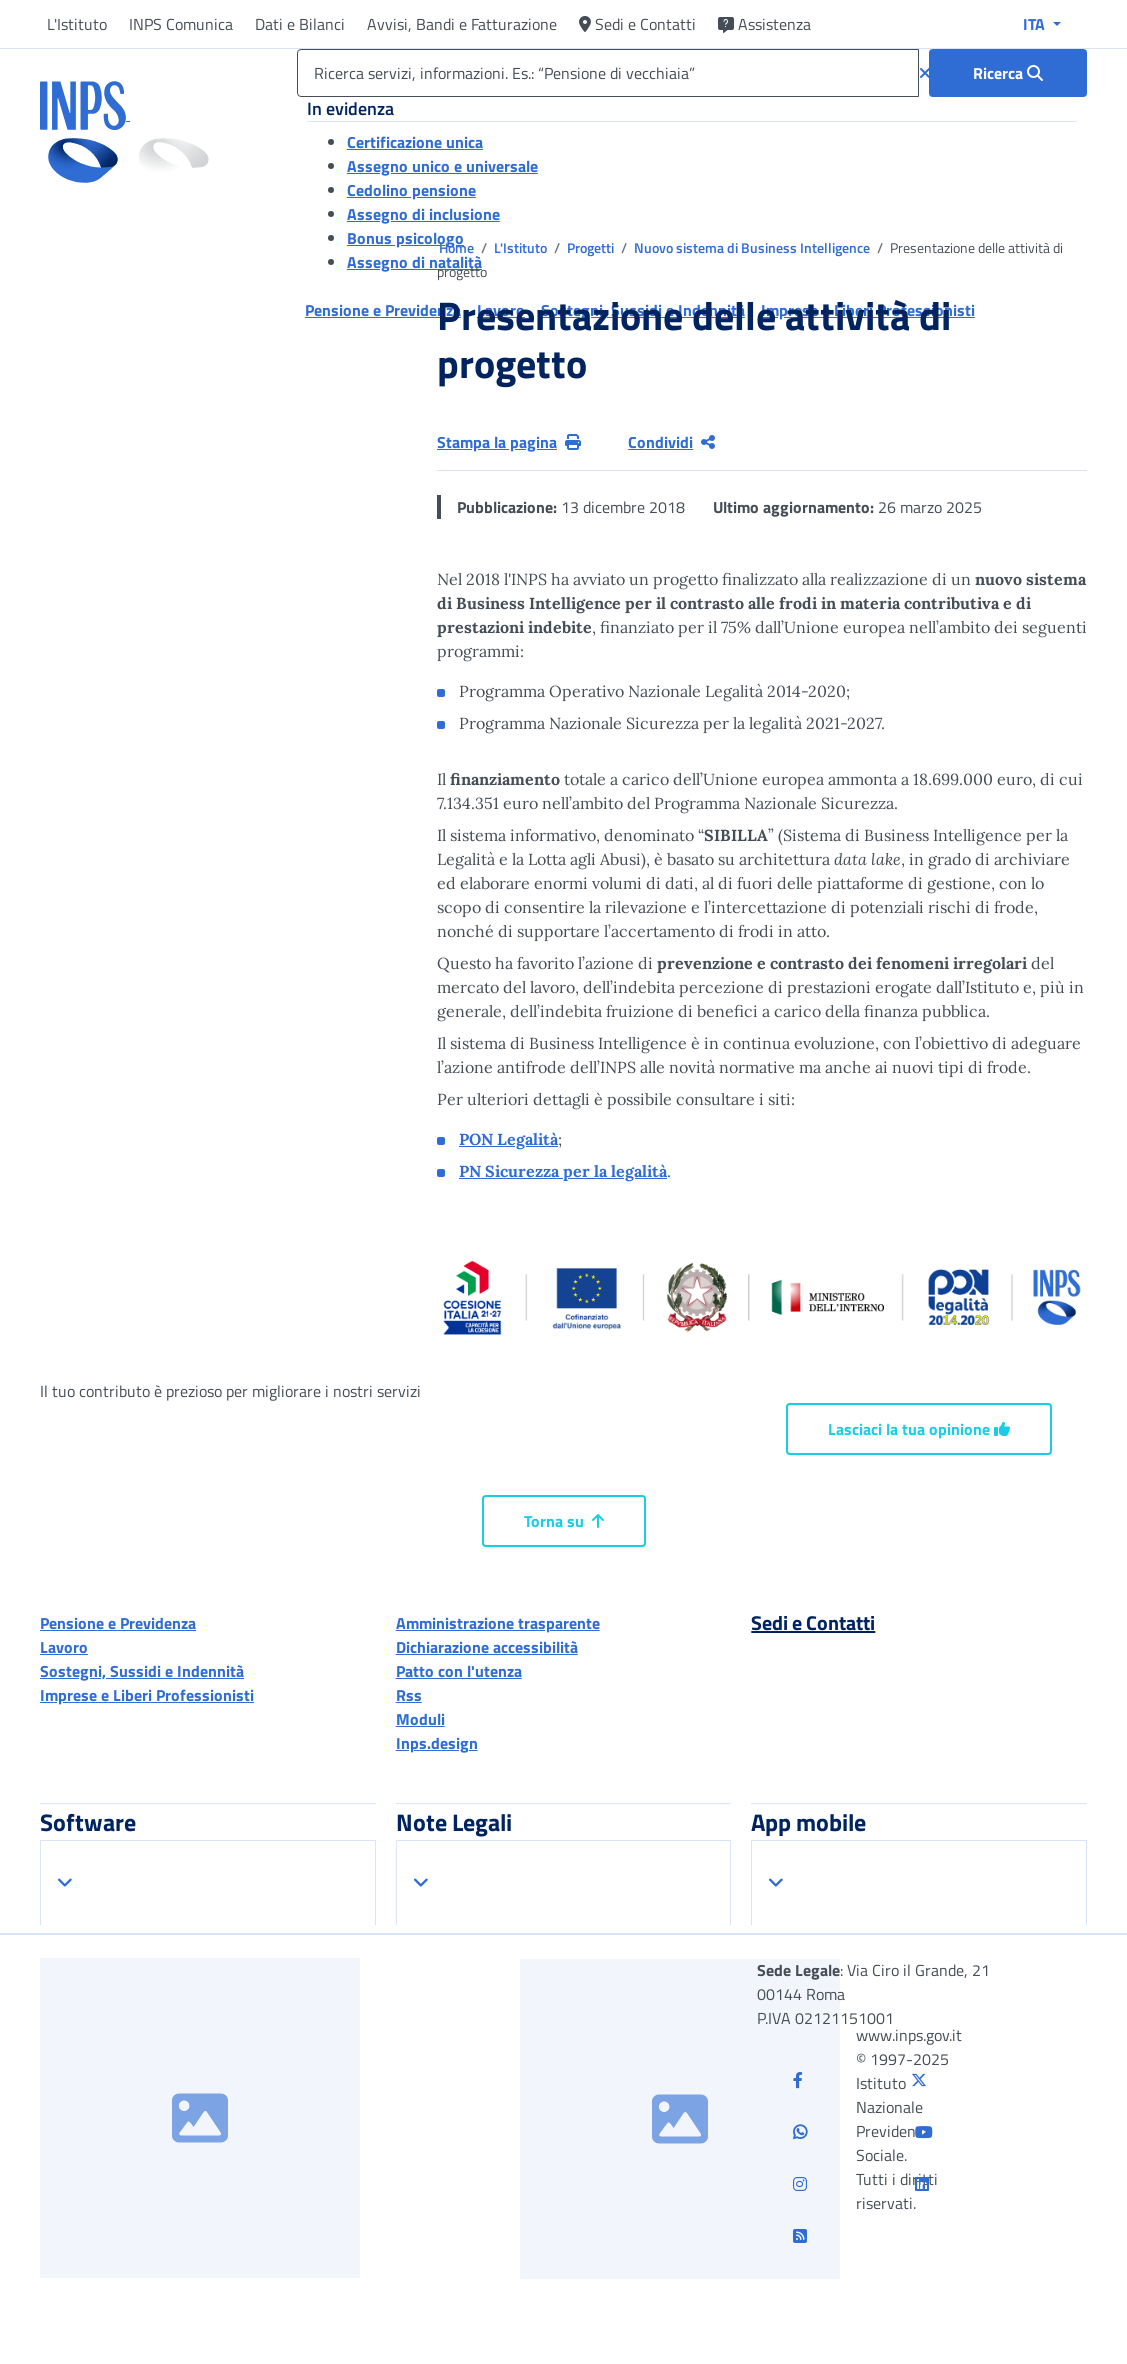 This screenshot has height=2364, width=1127. I want to click on Assistenza, so click(764, 24).